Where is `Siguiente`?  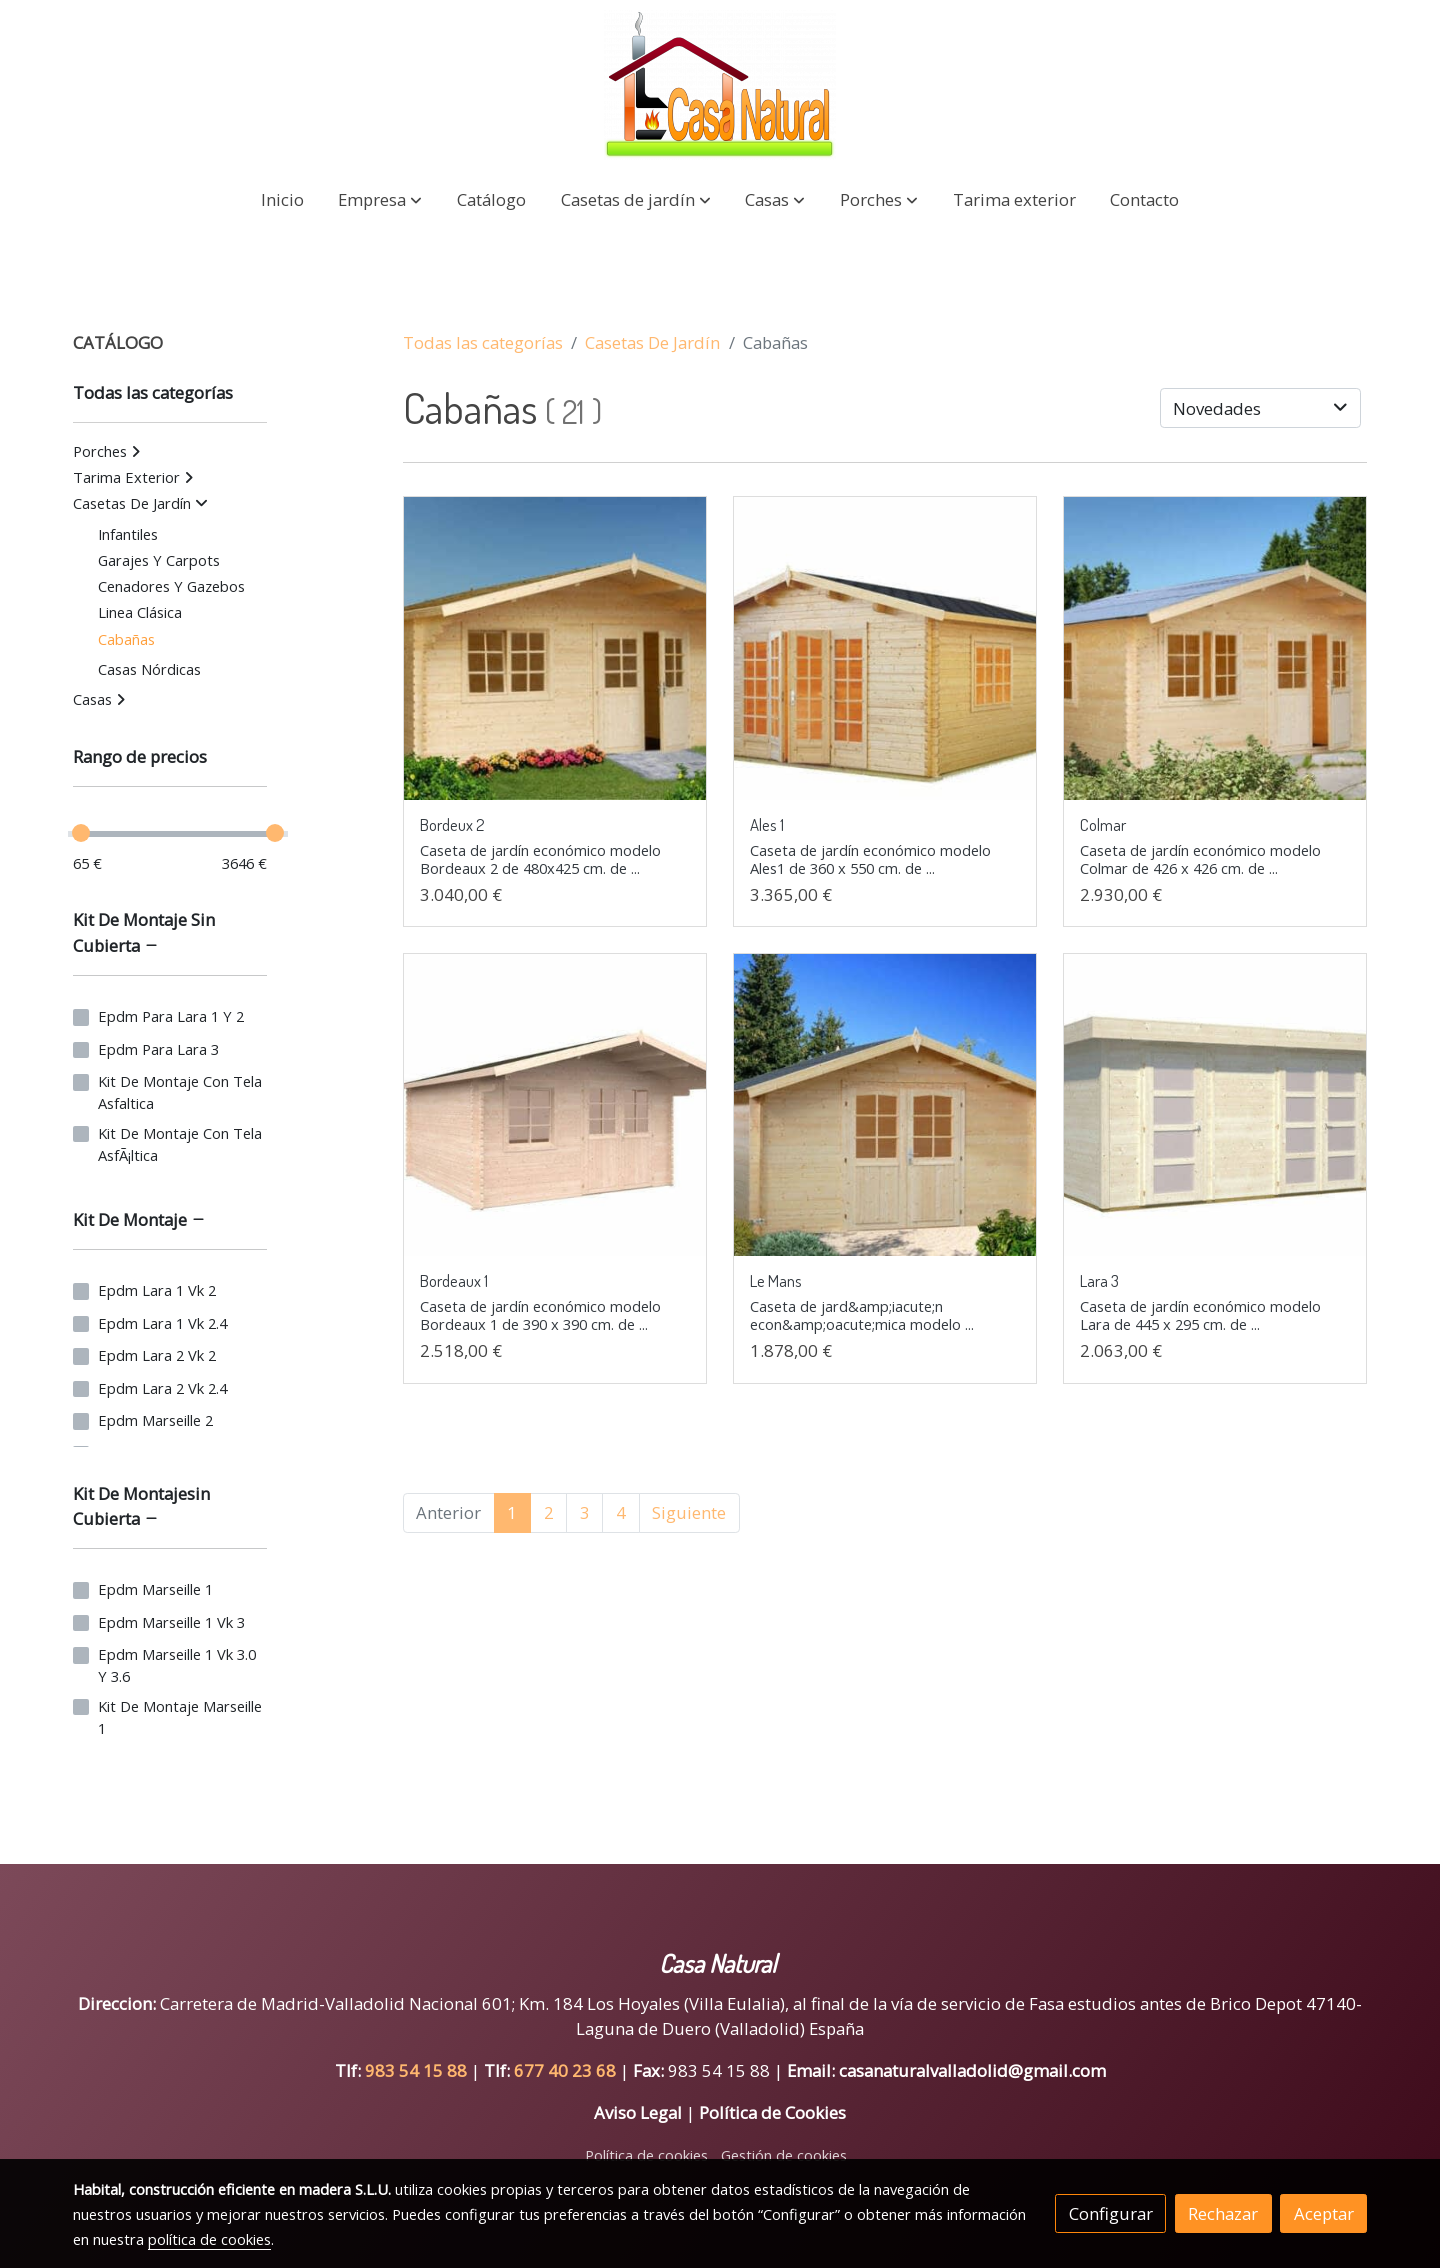 Siguiente is located at coordinates (689, 1512).